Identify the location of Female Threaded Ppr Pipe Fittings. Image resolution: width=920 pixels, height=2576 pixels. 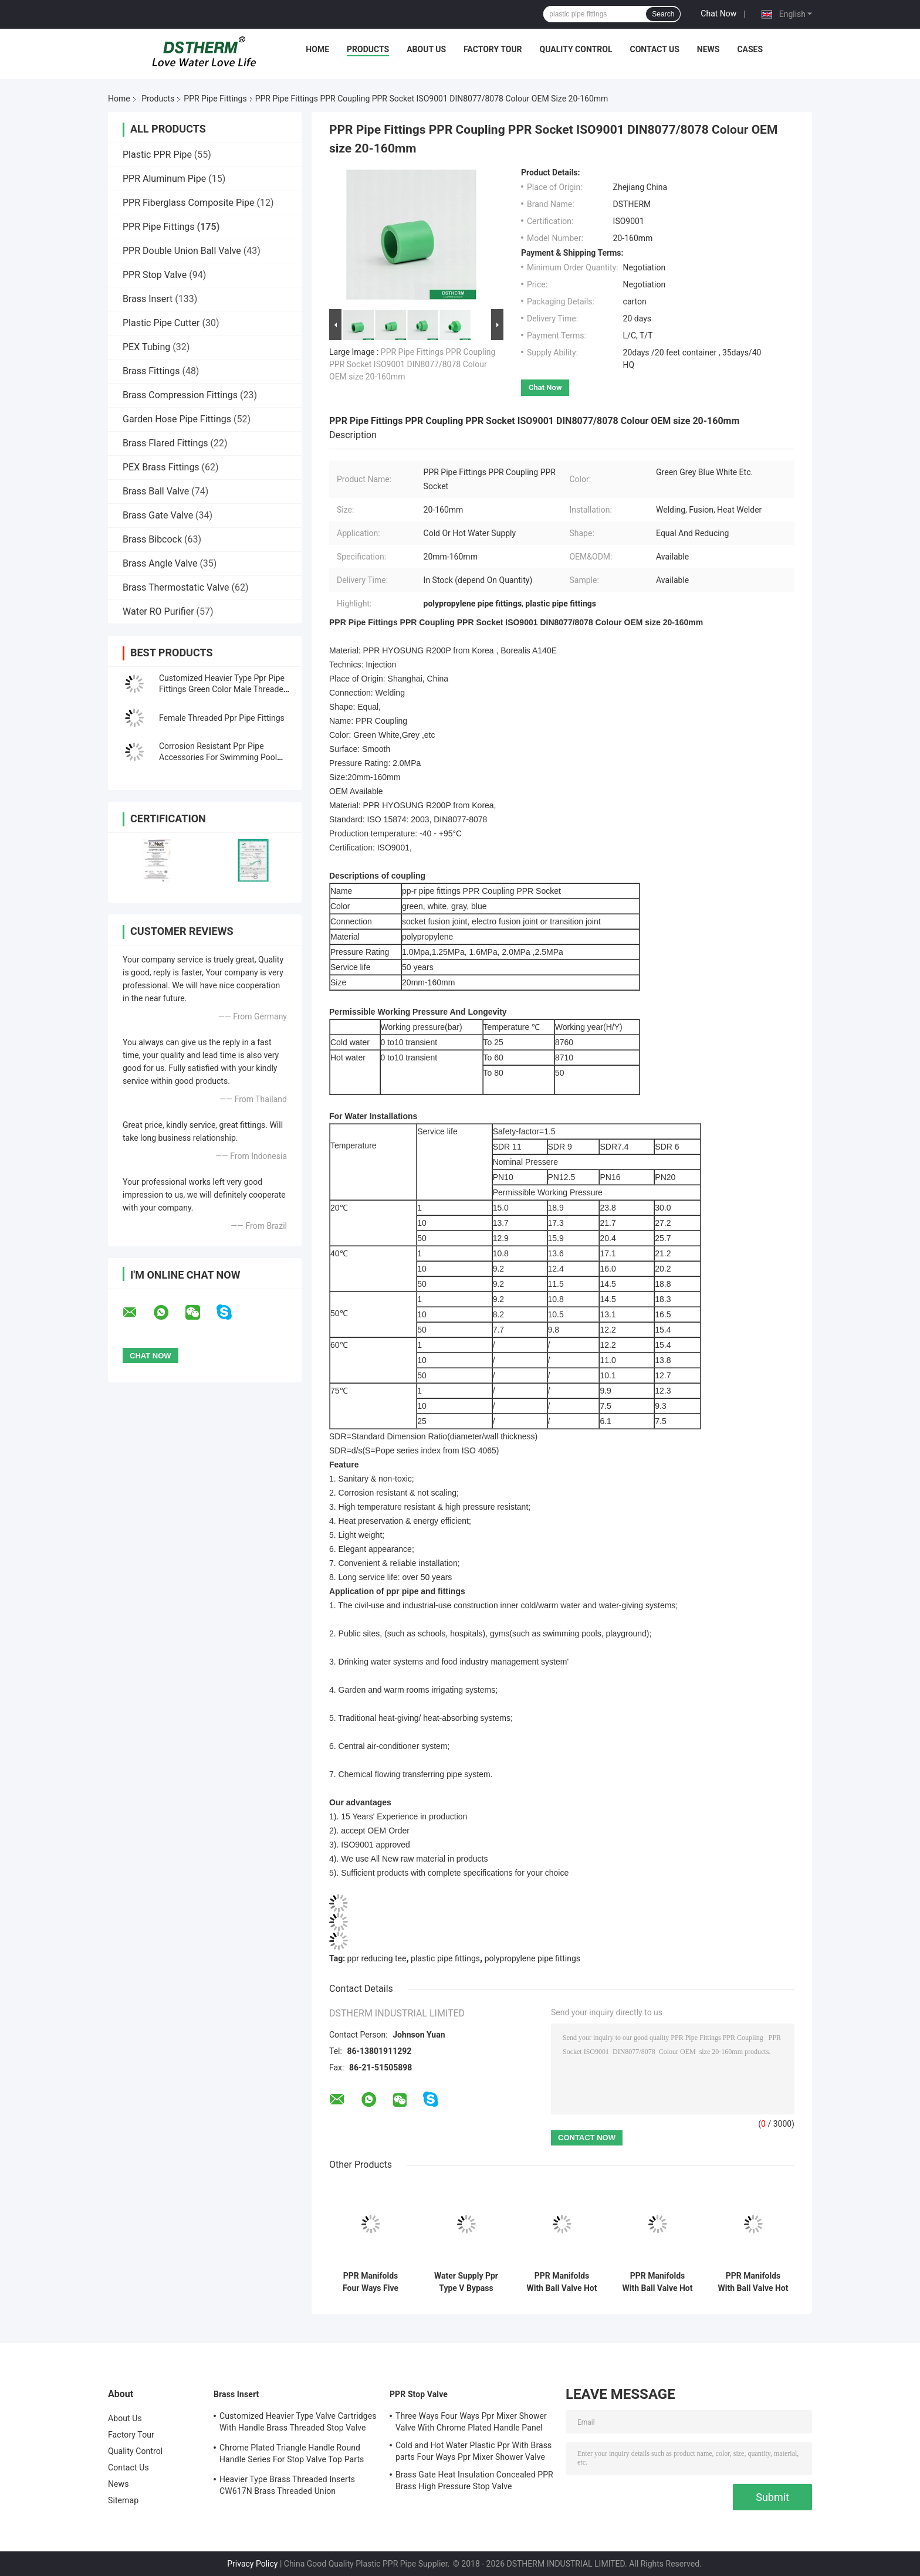
(222, 718).